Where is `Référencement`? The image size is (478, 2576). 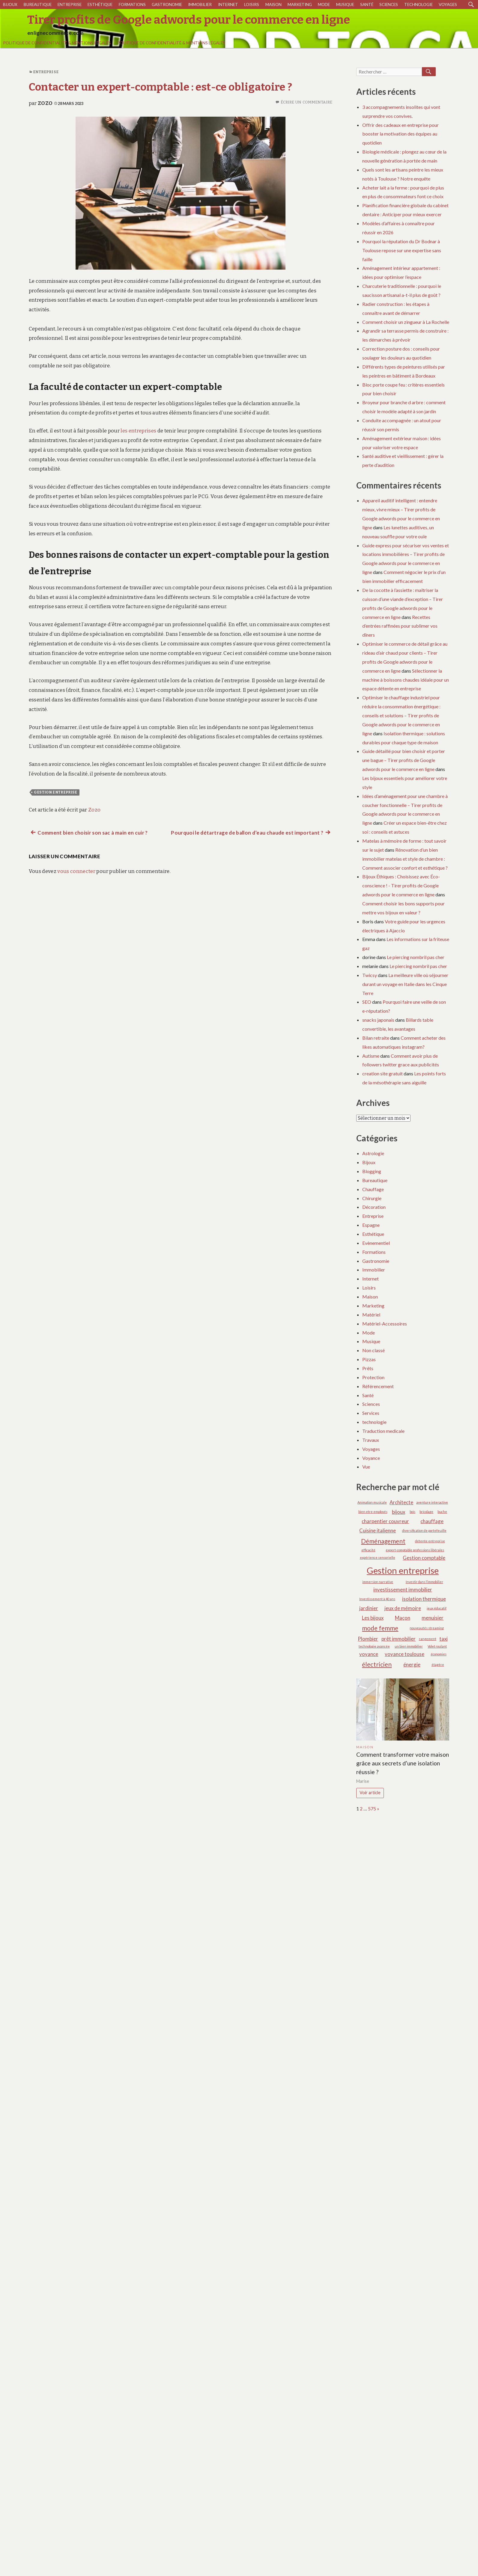
Référencement is located at coordinates (378, 1386).